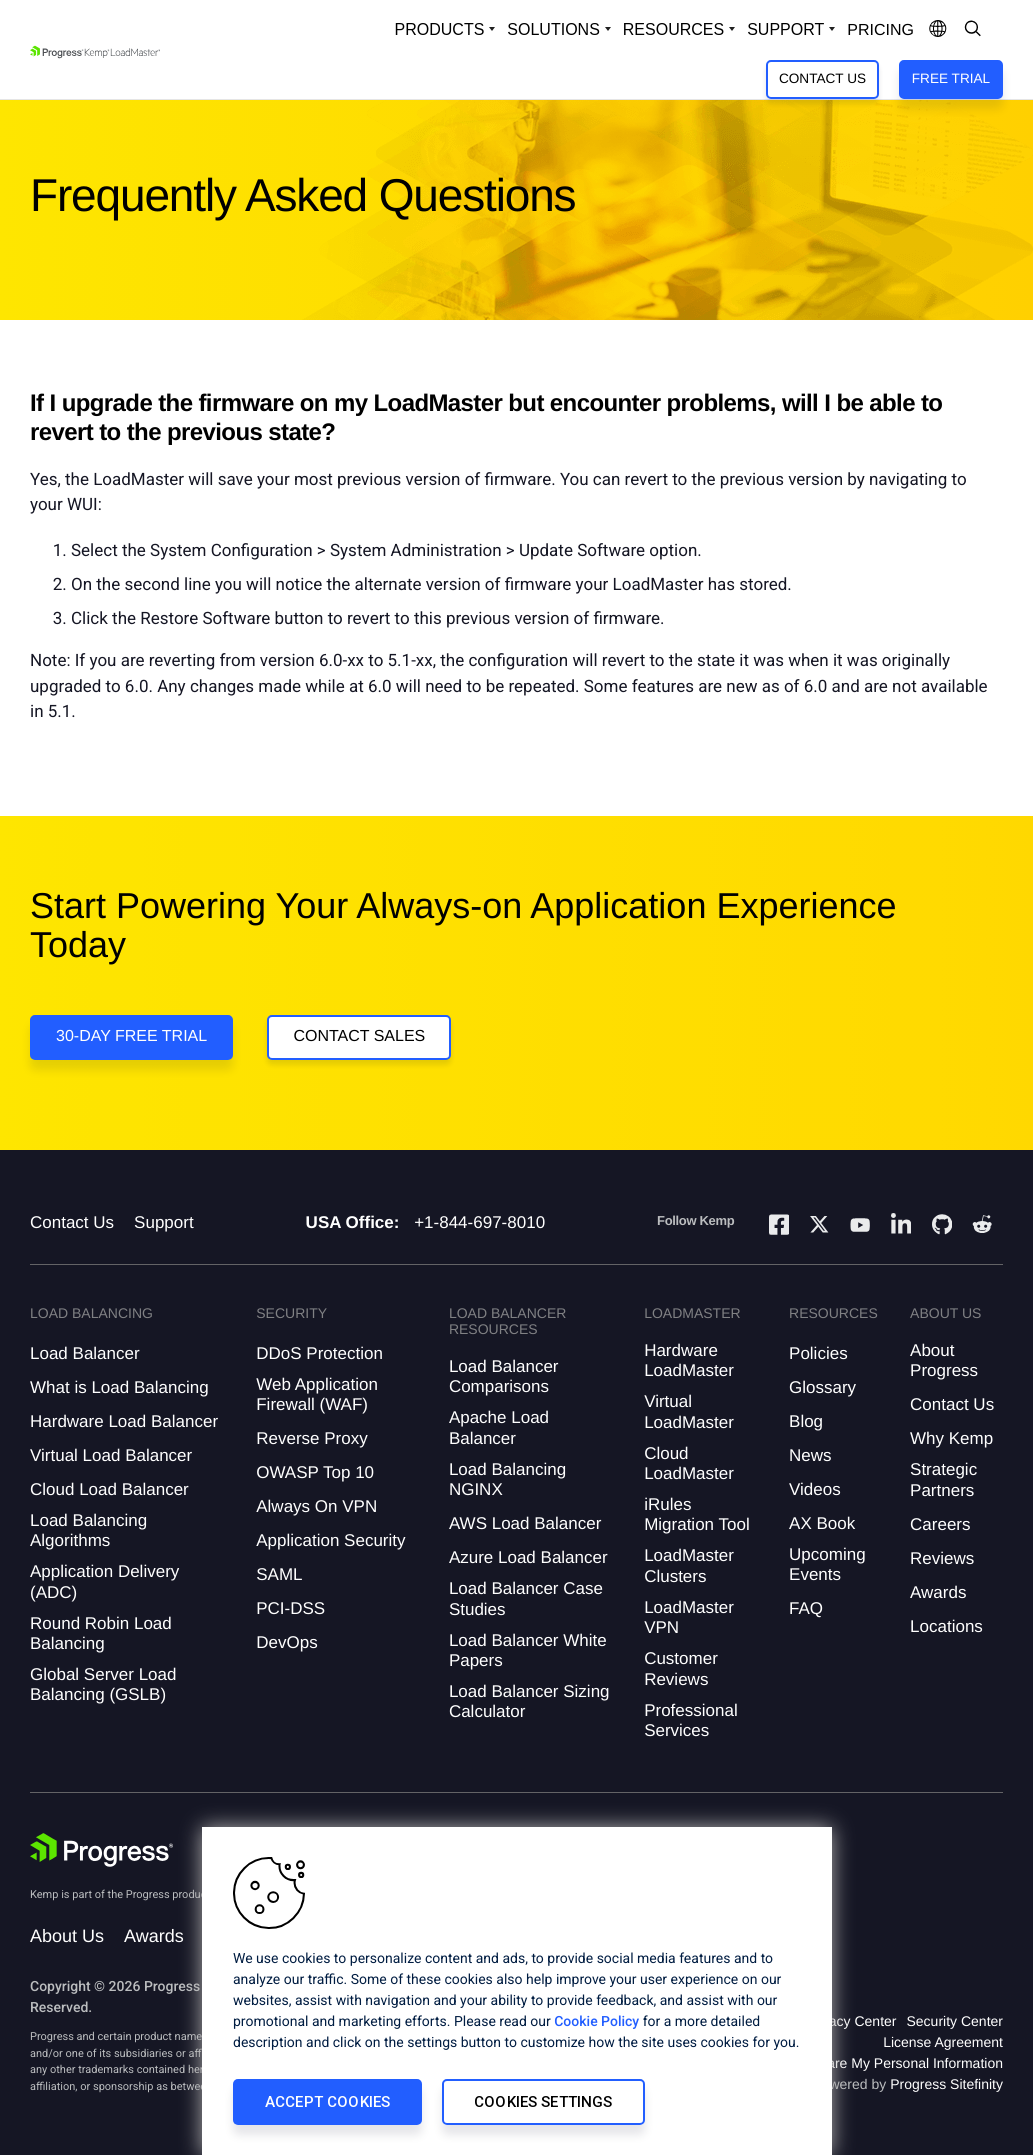  What do you see at coordinates (119, 1387) in the screenshot?
I see `What is Load Balancing` at bounding box center [119, 1387].